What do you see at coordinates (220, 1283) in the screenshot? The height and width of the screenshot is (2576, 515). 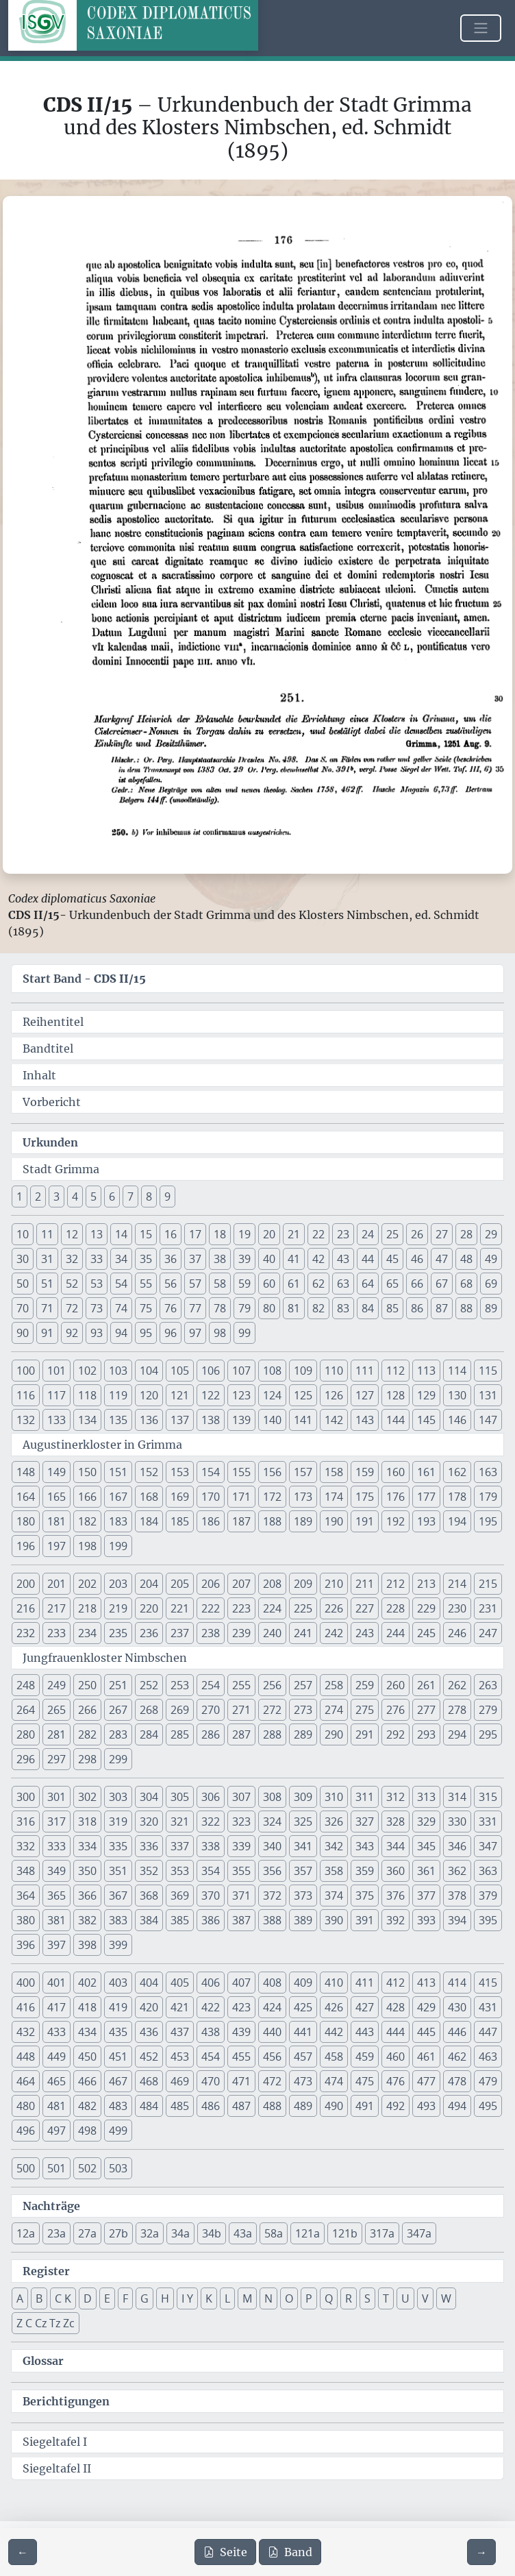 I see `58 [button]` at bounding box center [220, 1283].